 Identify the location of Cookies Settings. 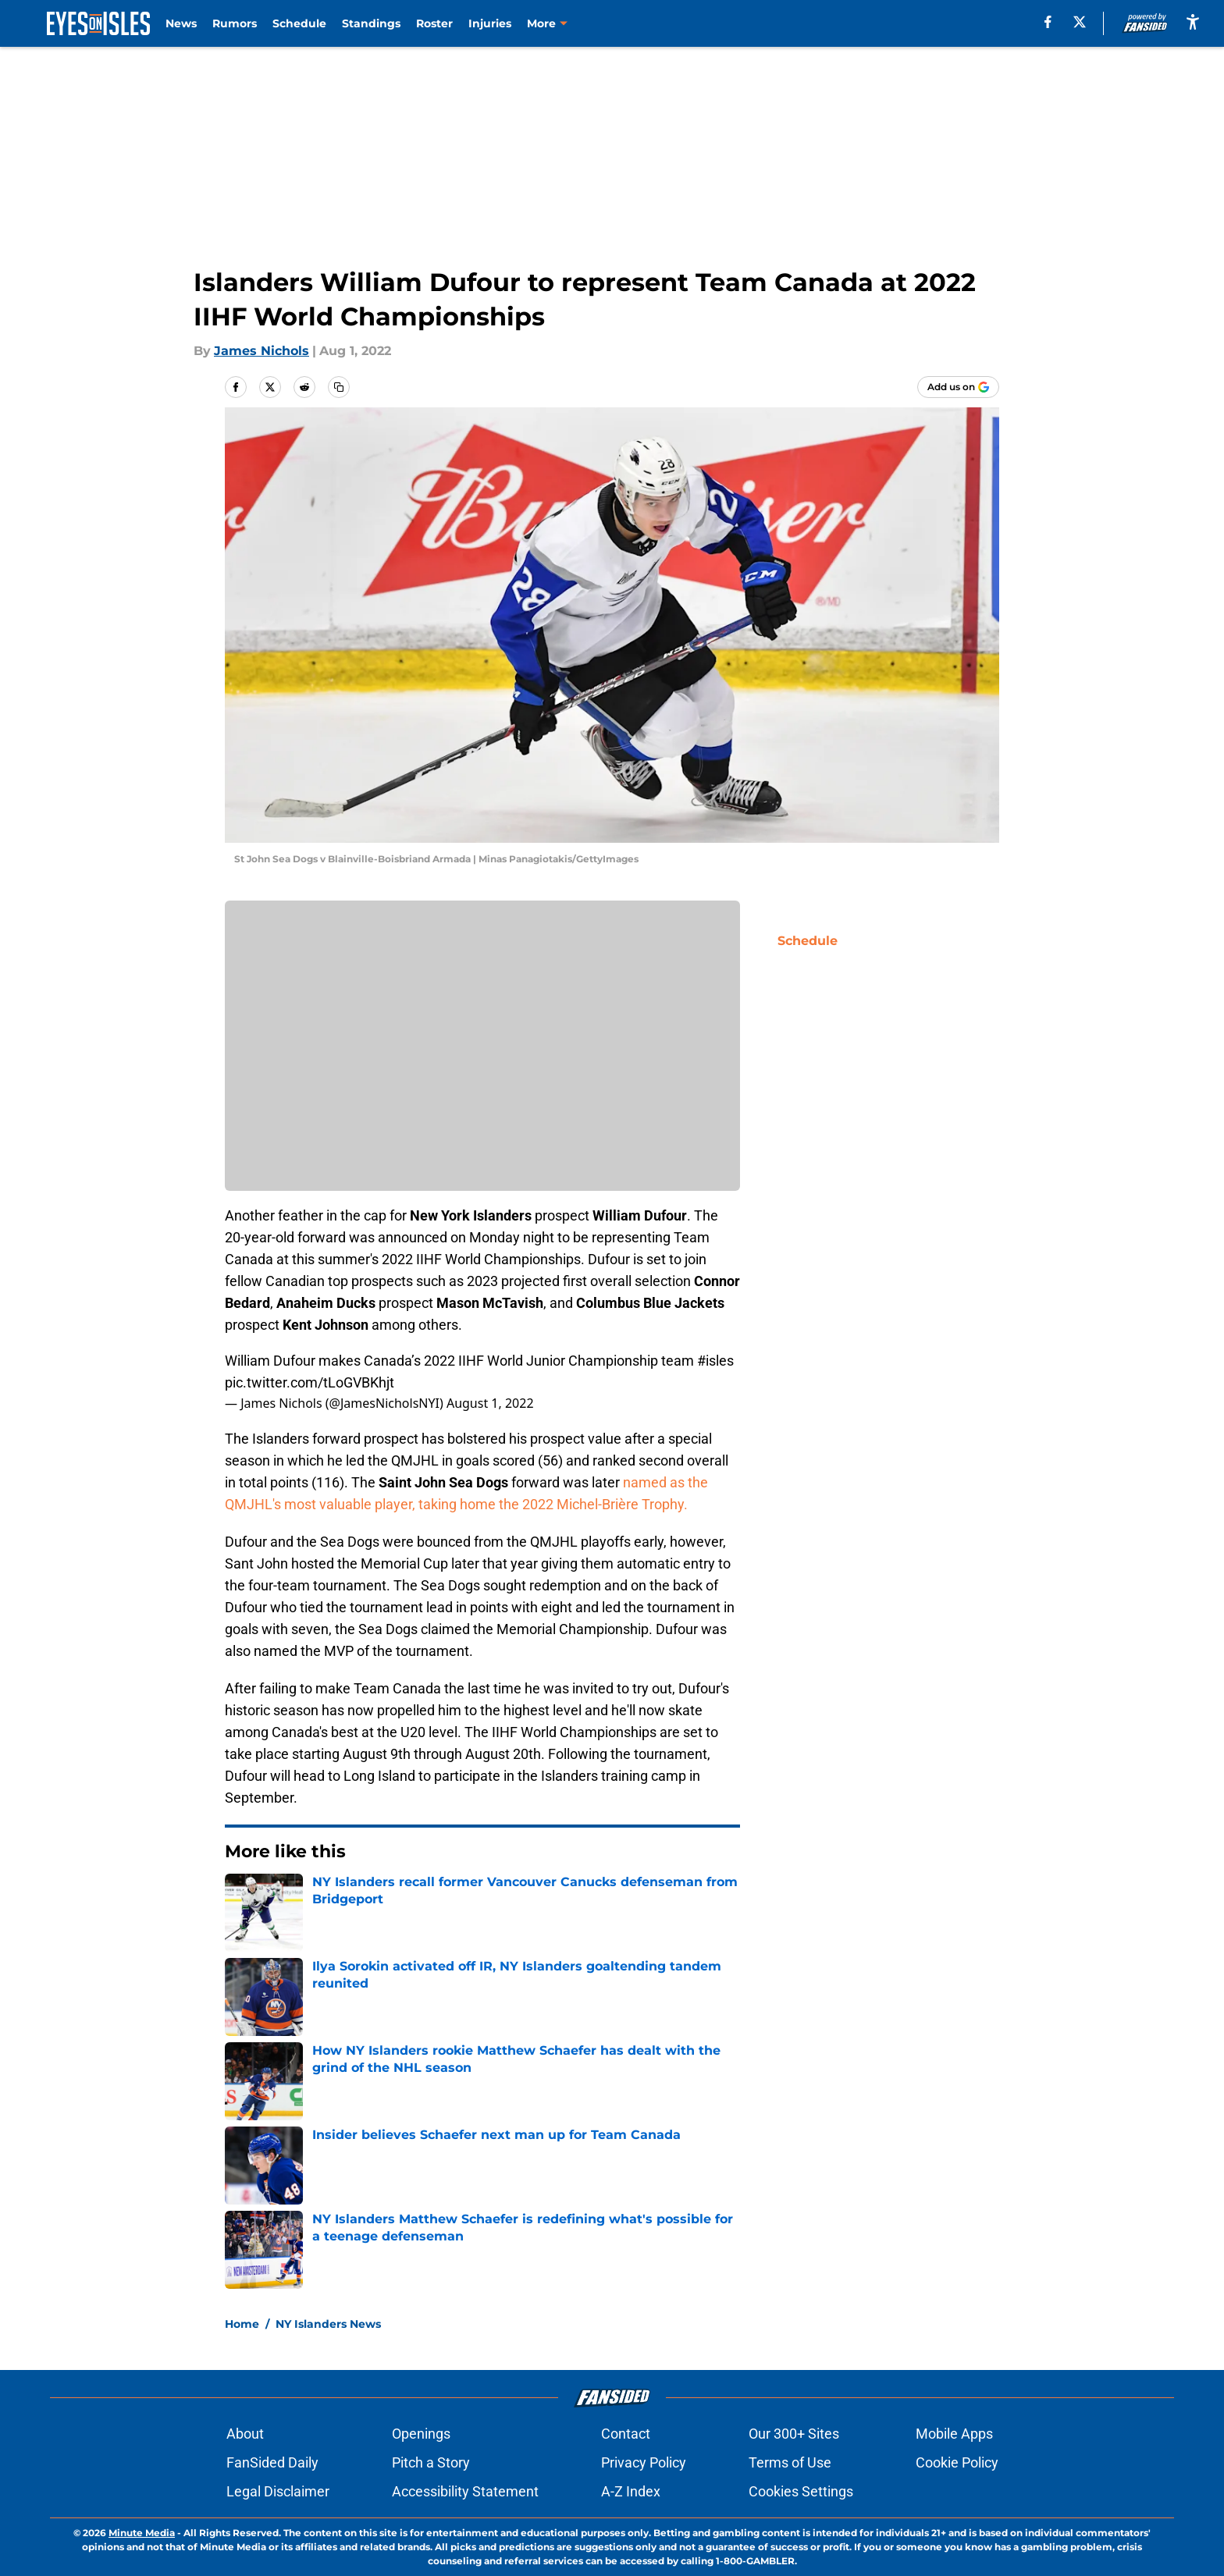
(801, 2491).